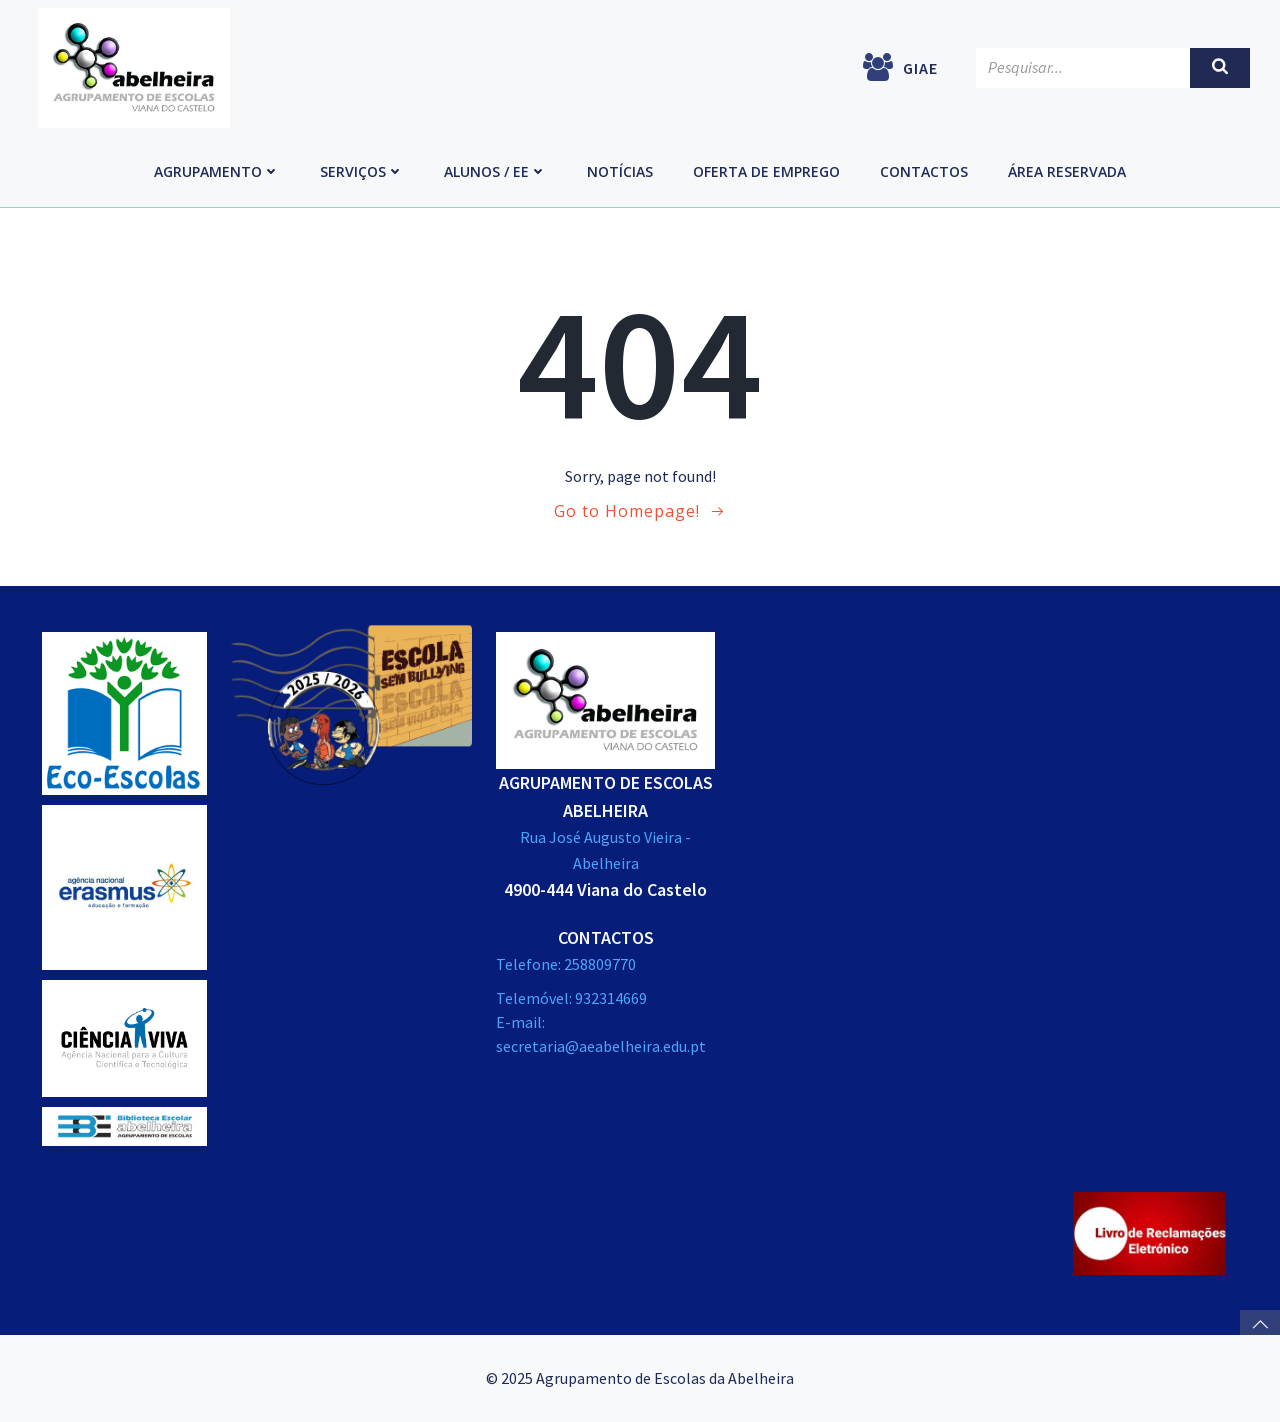 The image size is (1280, 1422). What do you see at coordinates (362, 171) in the screenshot?
I see `Serviços` at bounding box center [362, 171].